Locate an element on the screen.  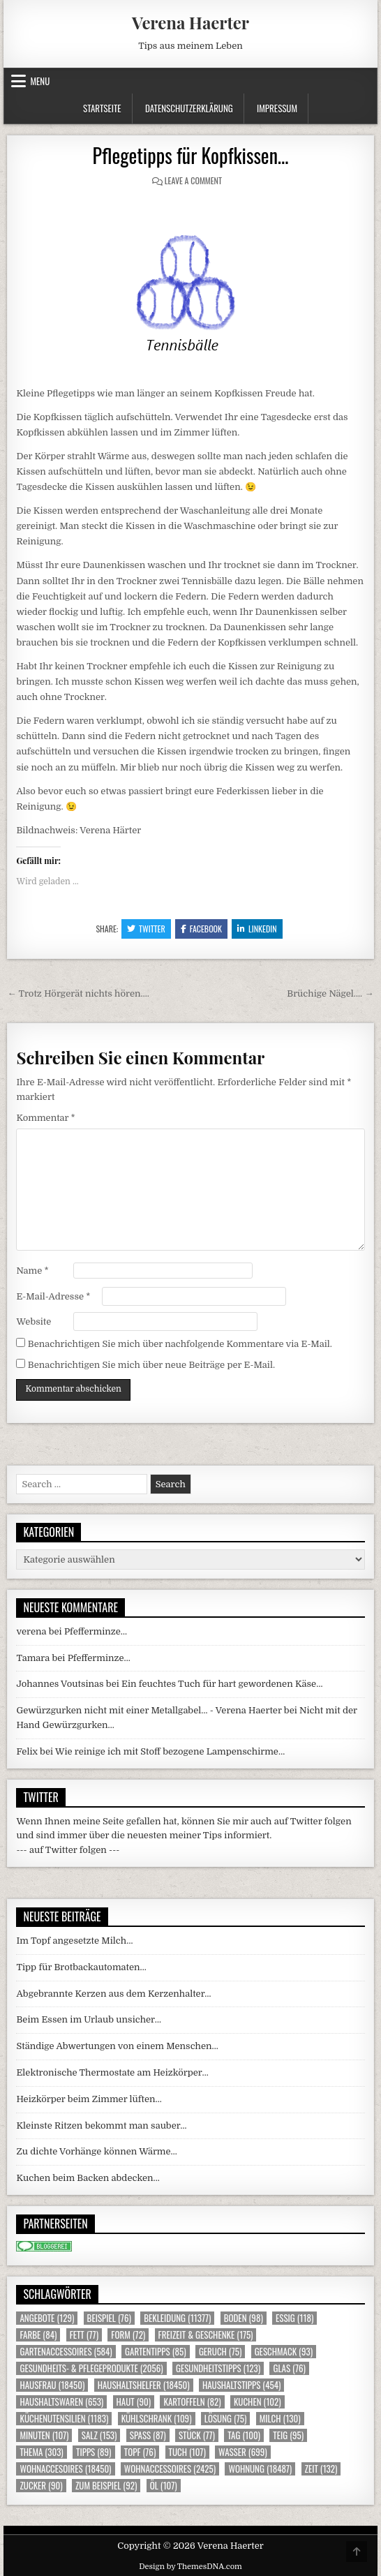
Impressum is located at coordinates (277, 108).